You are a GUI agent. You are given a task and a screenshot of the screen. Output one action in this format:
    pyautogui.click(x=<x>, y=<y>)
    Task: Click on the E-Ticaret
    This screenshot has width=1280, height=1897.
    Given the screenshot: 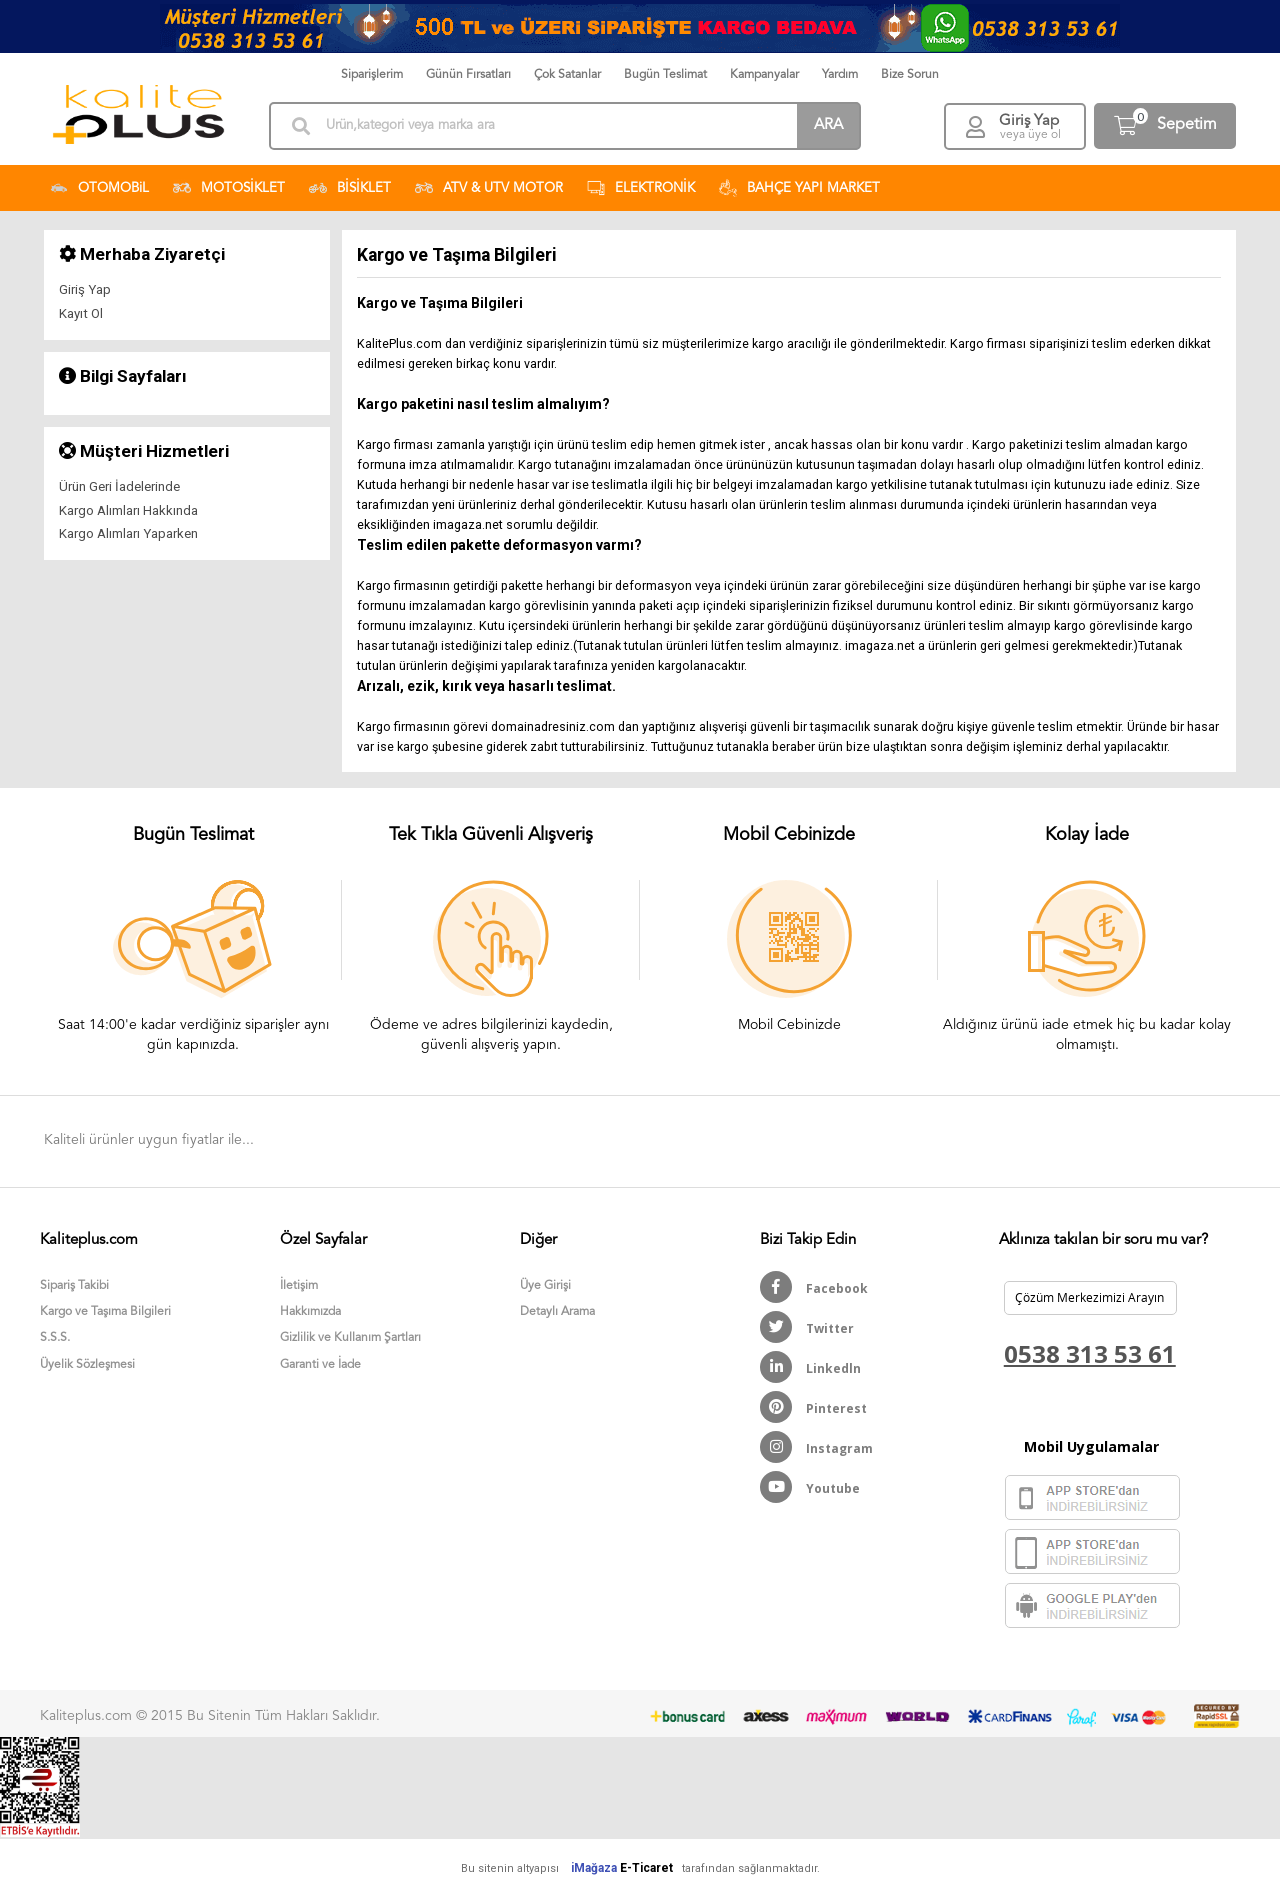 What is the action you would take?
    pyautogui.click(x=646, y=1868)
    